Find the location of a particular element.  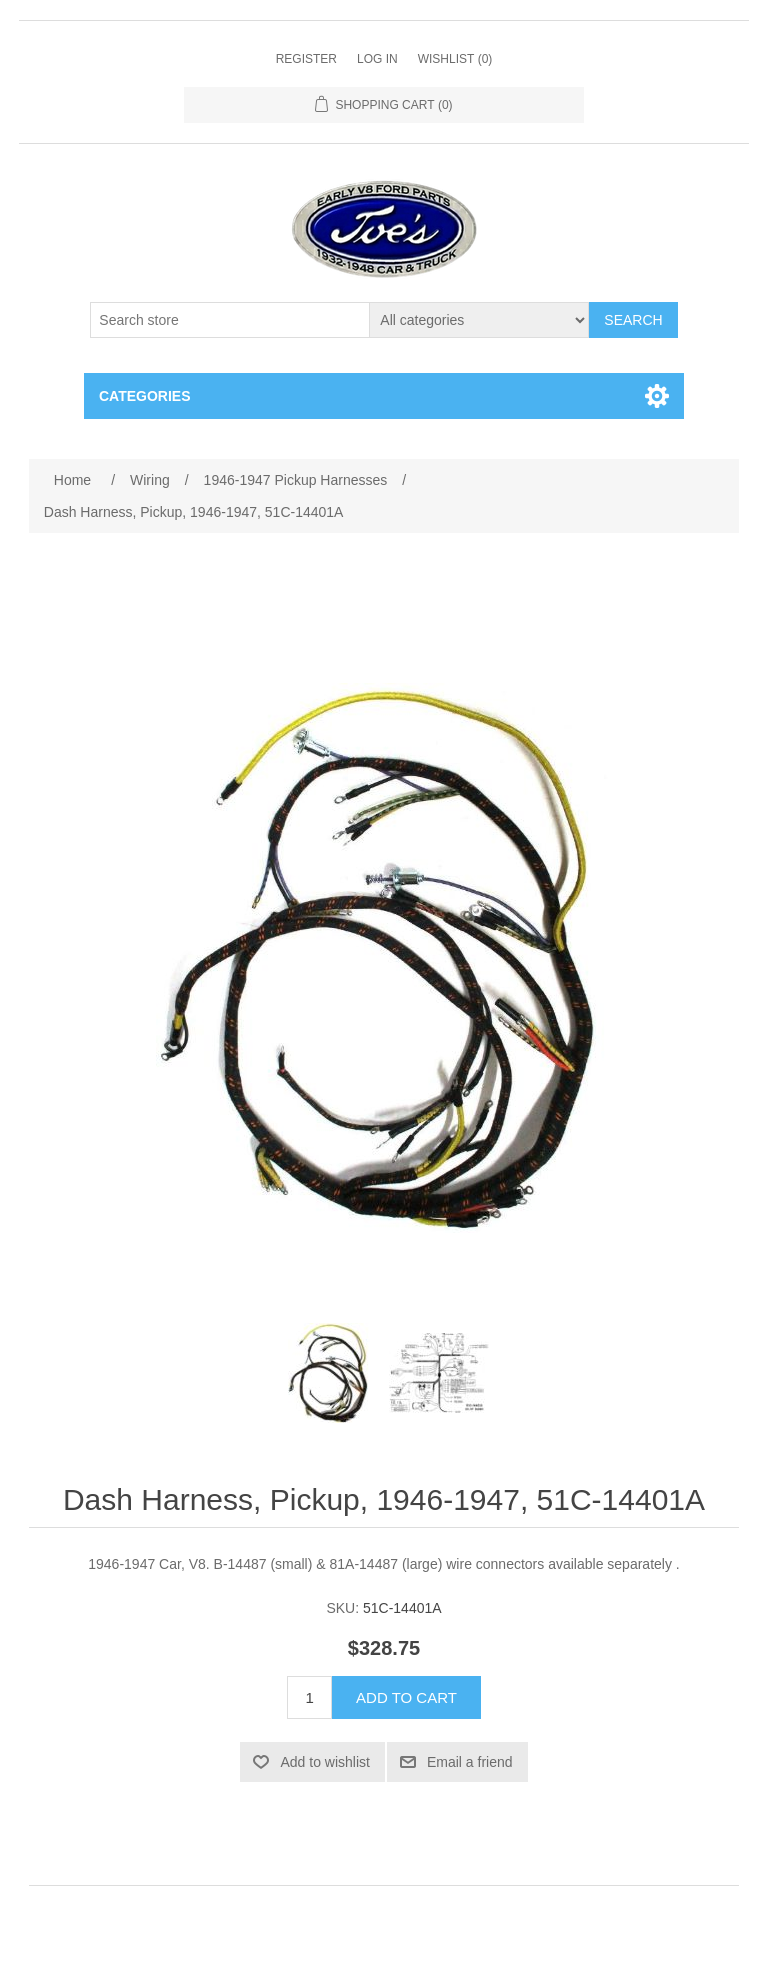

[Search store] is located at coordinates (230, 320).